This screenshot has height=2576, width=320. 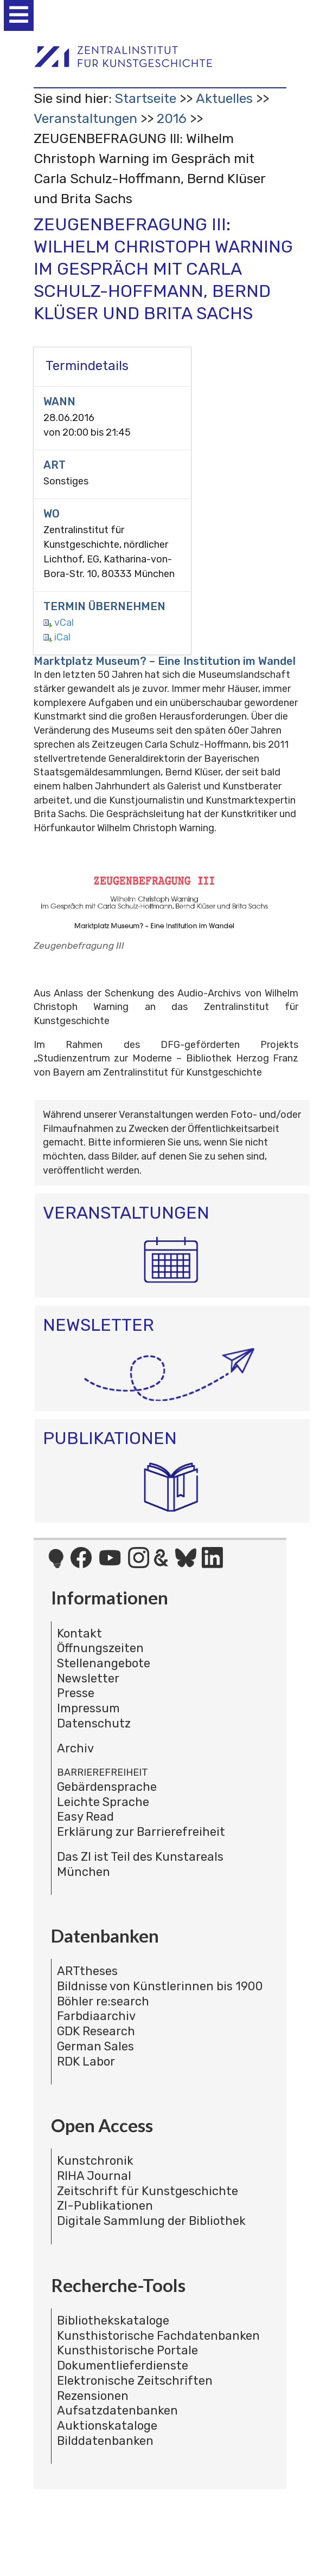 What do you see at coordinates (158, 2335) in the screenshot?
I see `Kunsthistorische Fachdatenbanken` at bounding box center [158, 2335].